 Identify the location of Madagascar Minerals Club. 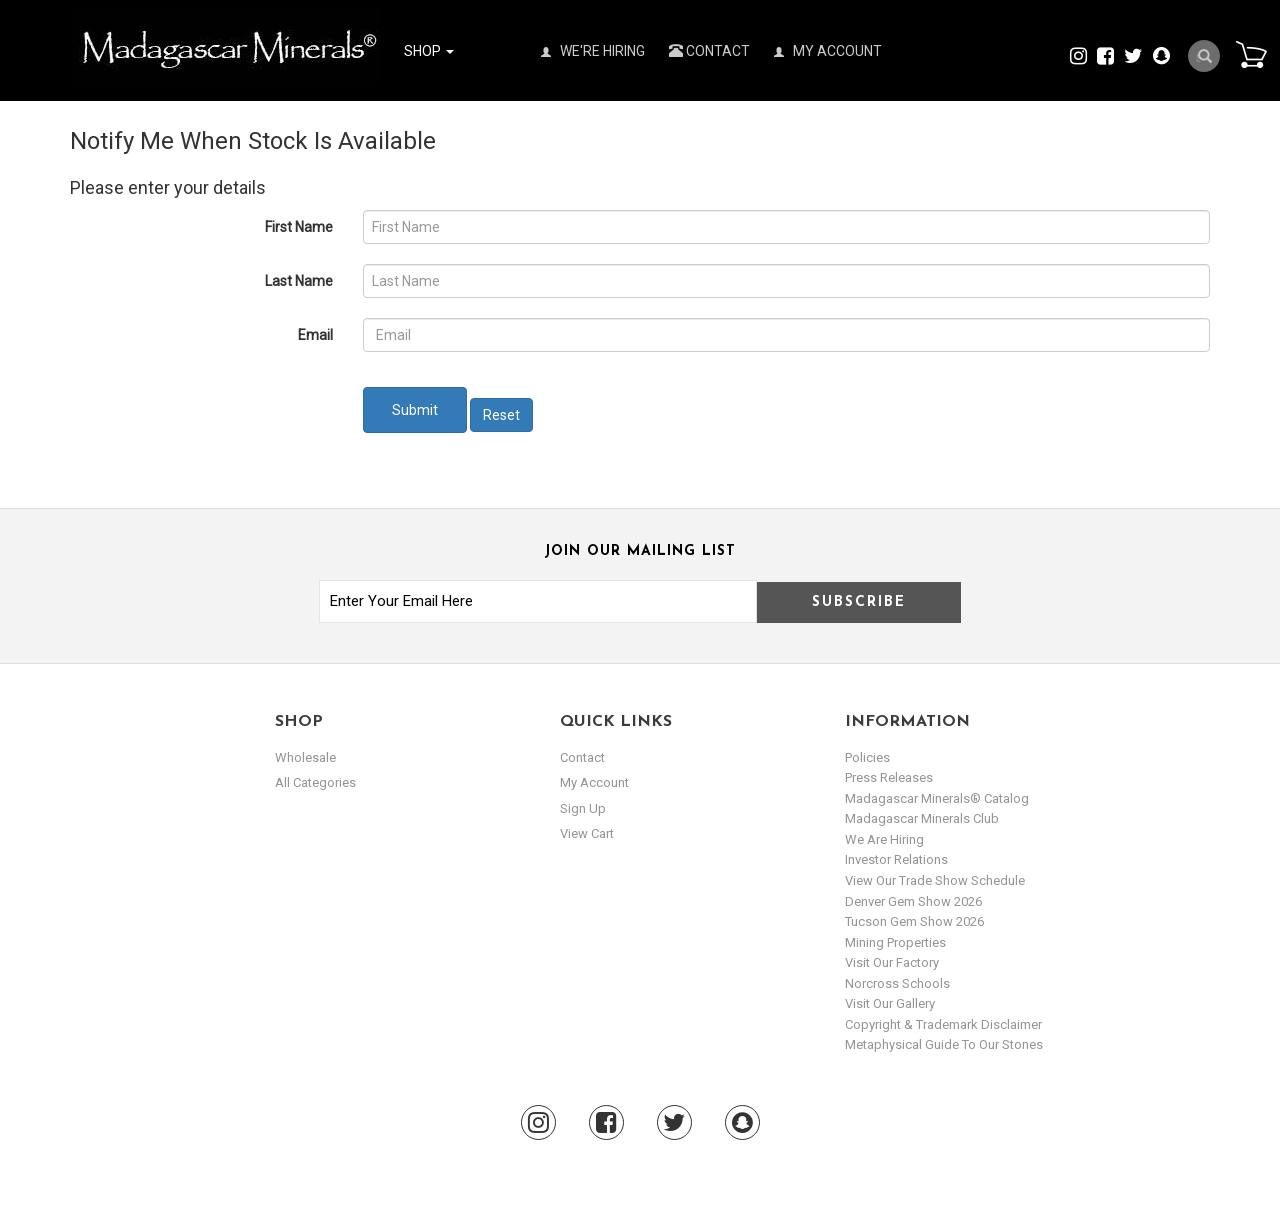
(922, 818).